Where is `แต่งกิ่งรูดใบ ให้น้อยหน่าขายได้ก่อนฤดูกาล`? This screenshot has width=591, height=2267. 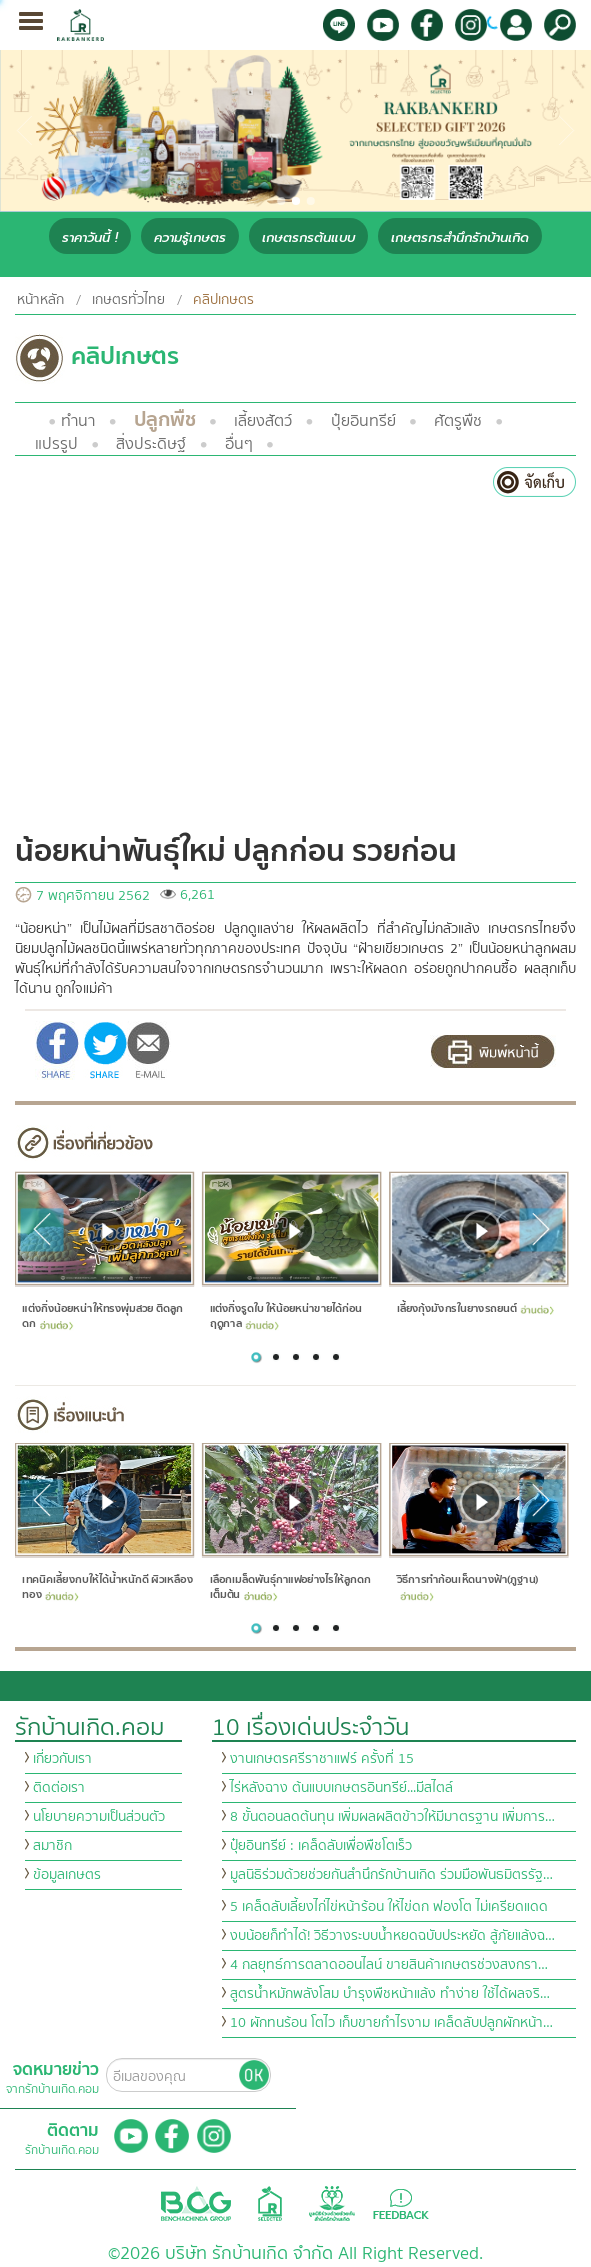
แต่งกิ่งรูดใบ ให้น้อยหน่าขายได้ก่อนฤดูกาล is located at coordinates (286, 1316).